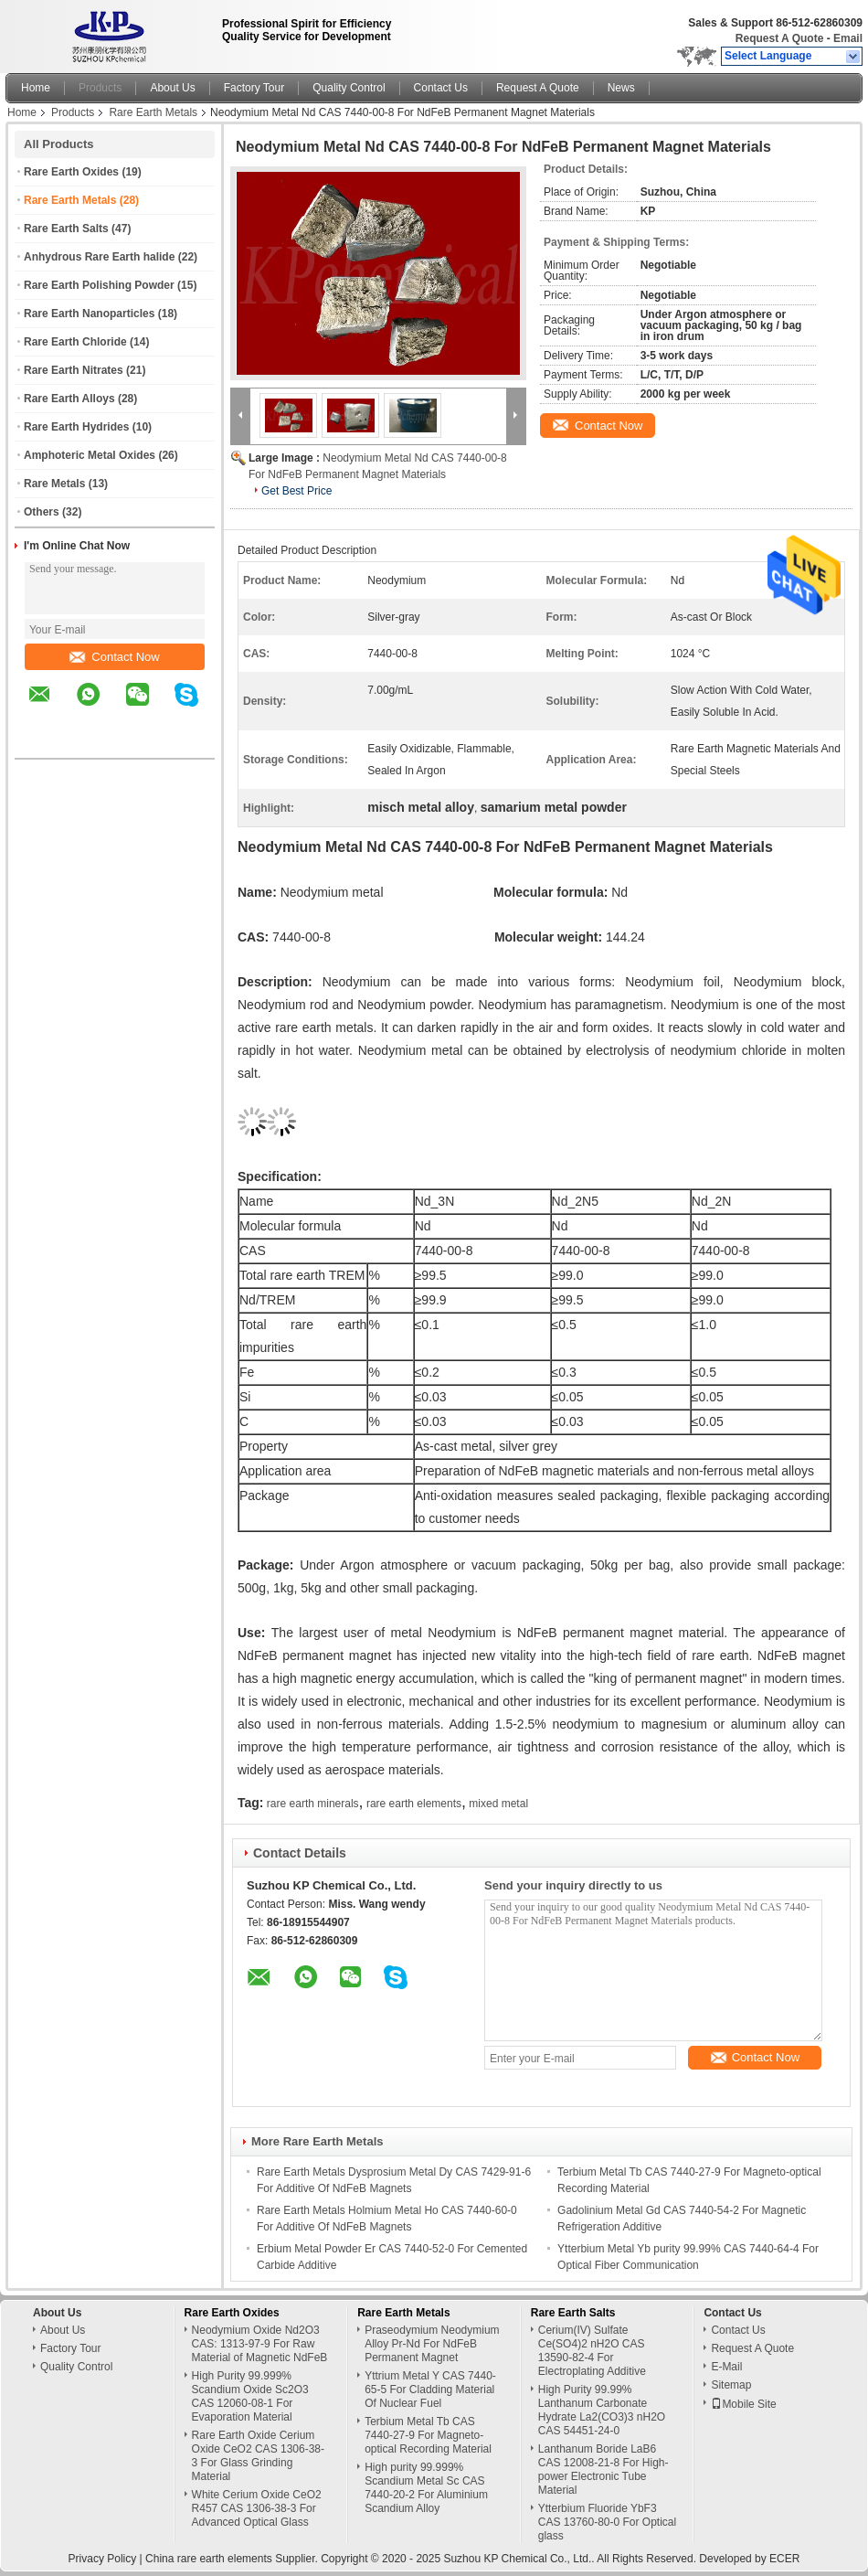 The width and height of the screenshot is (868, 2576). I want to click on Quality Control, so click(348, 87).